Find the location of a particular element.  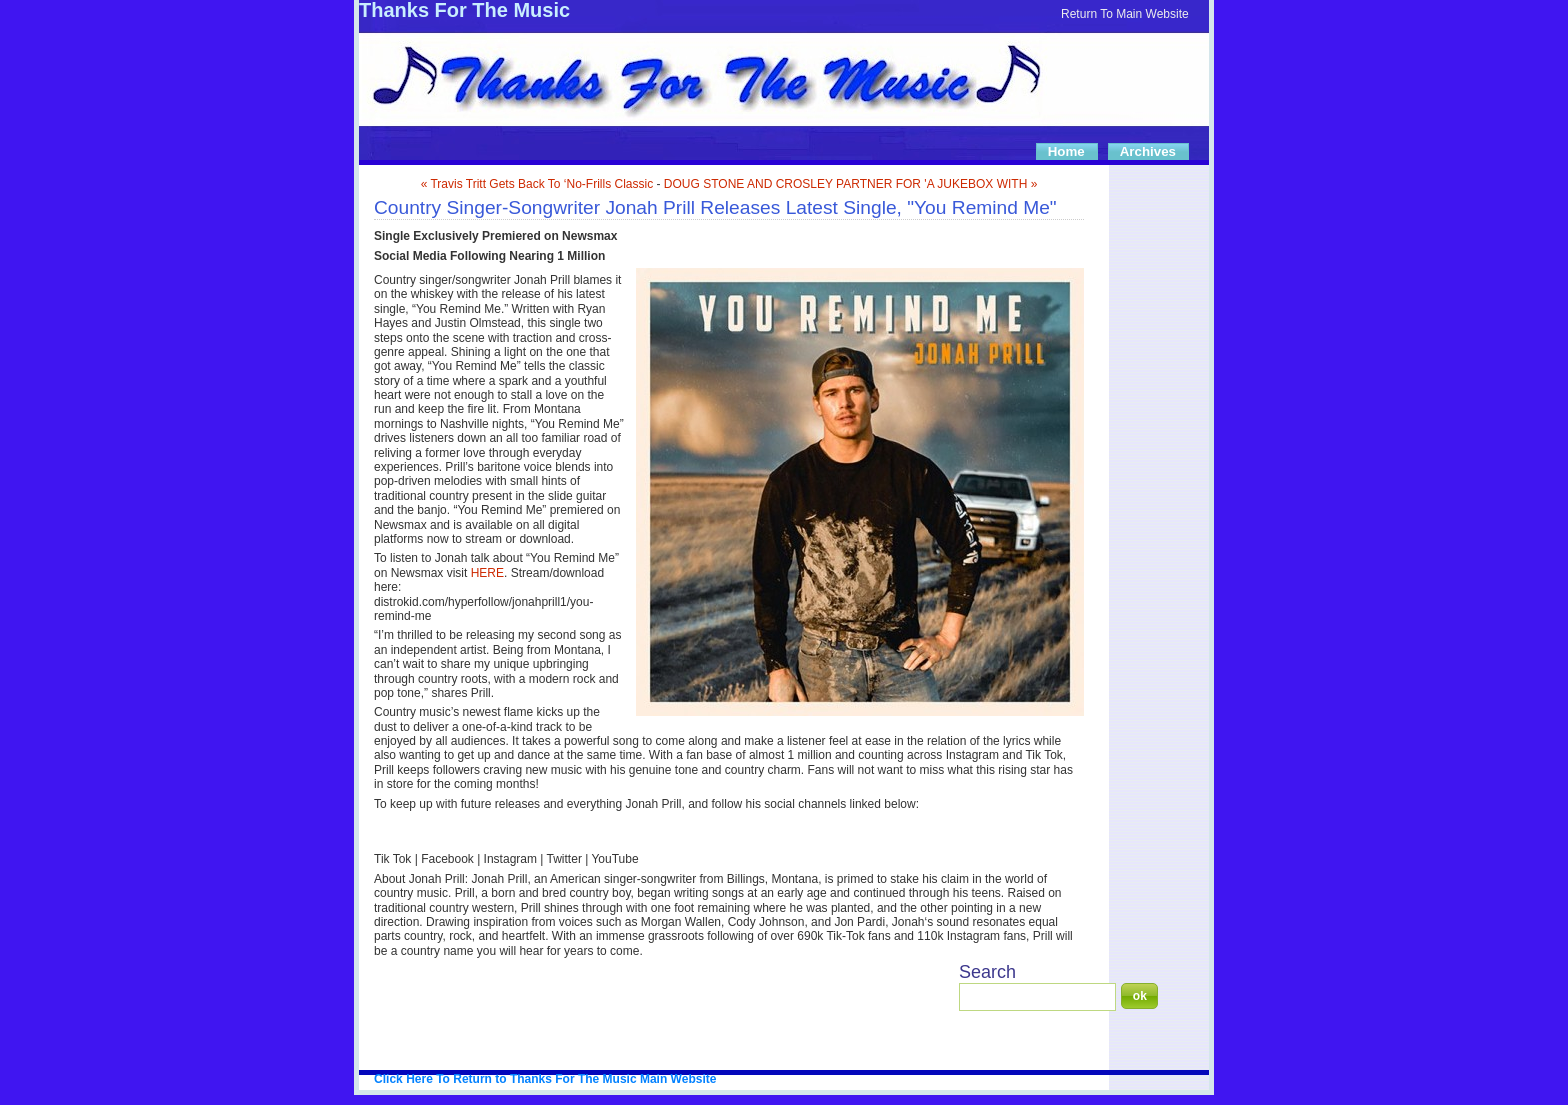

HERE is located at coordinates (487, 573).